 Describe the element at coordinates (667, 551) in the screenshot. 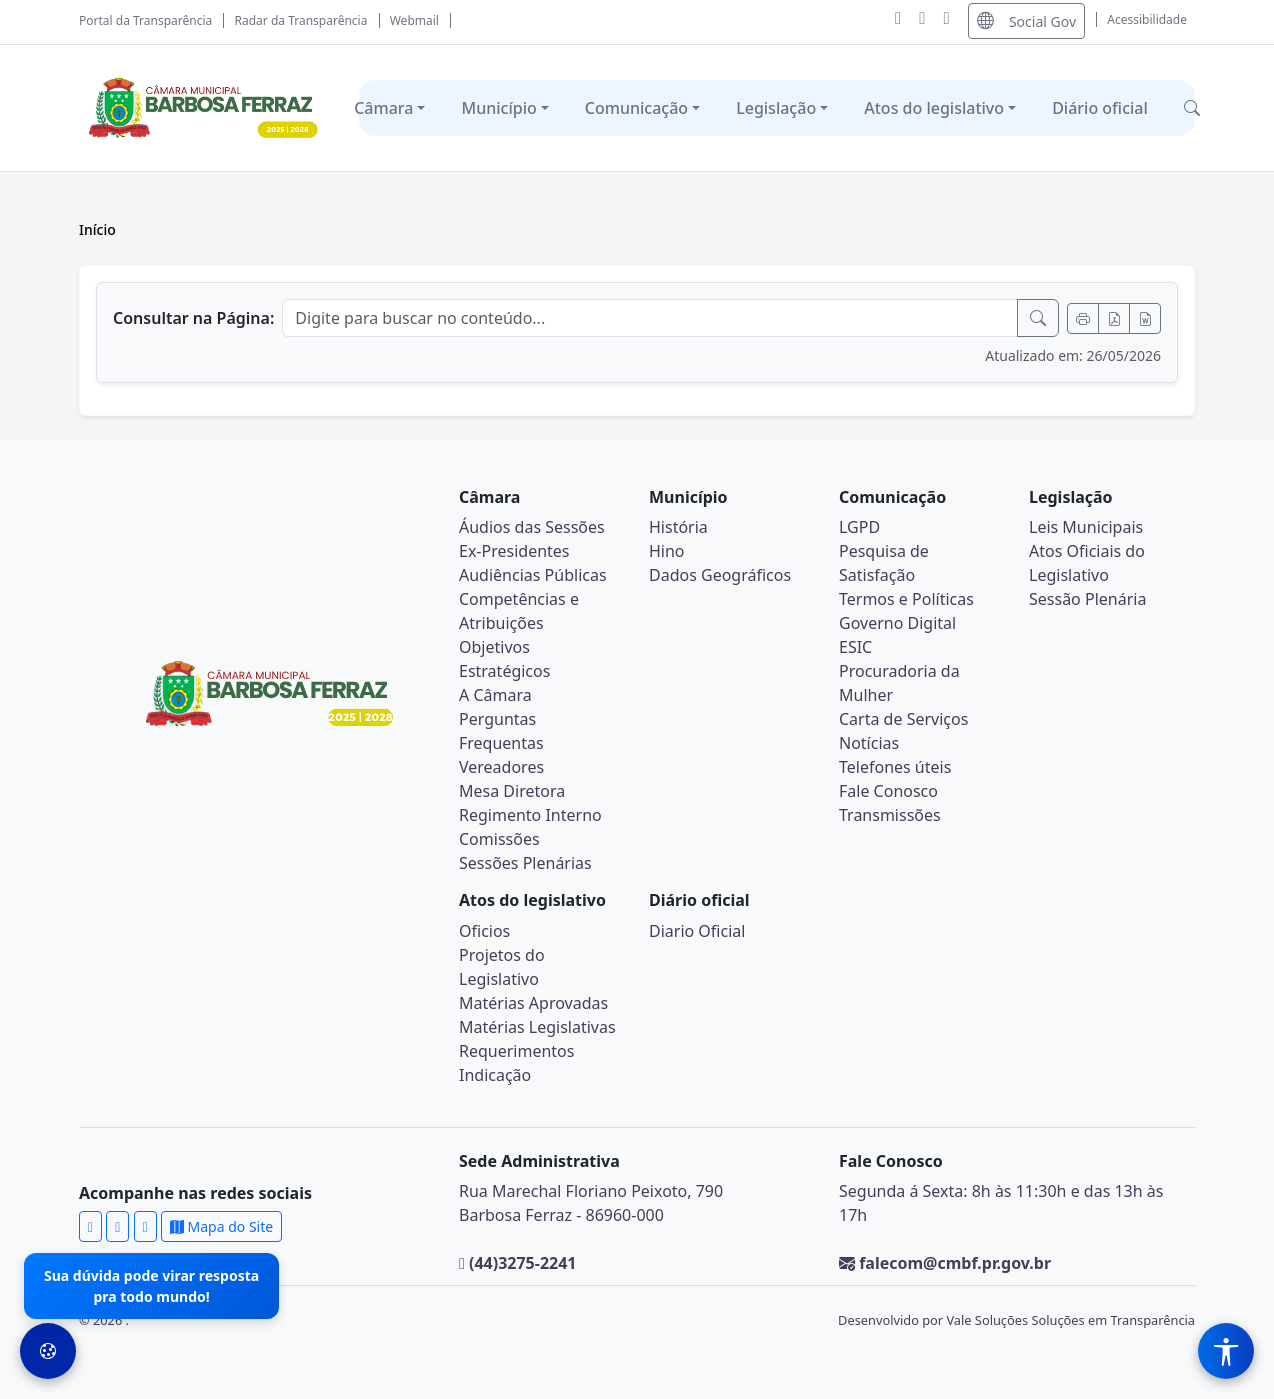

I see `Hino` at that location.